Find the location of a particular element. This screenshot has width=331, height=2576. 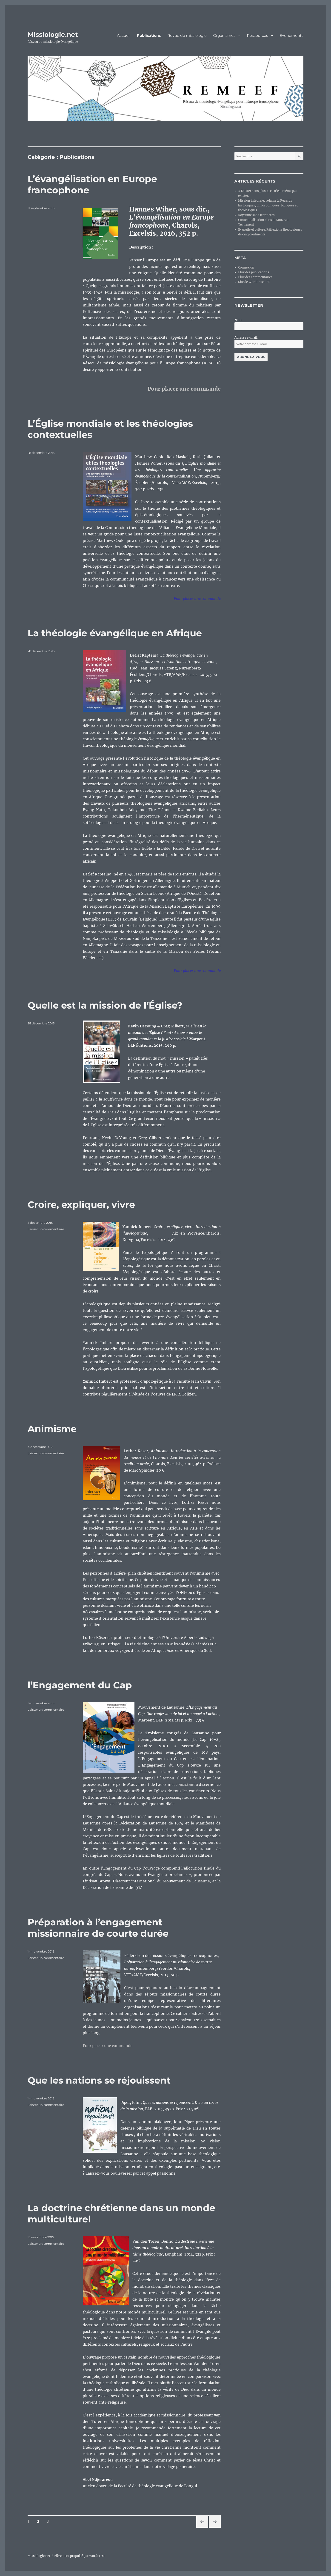

Laisser un commentaire is located at coordinates (46, 1229).